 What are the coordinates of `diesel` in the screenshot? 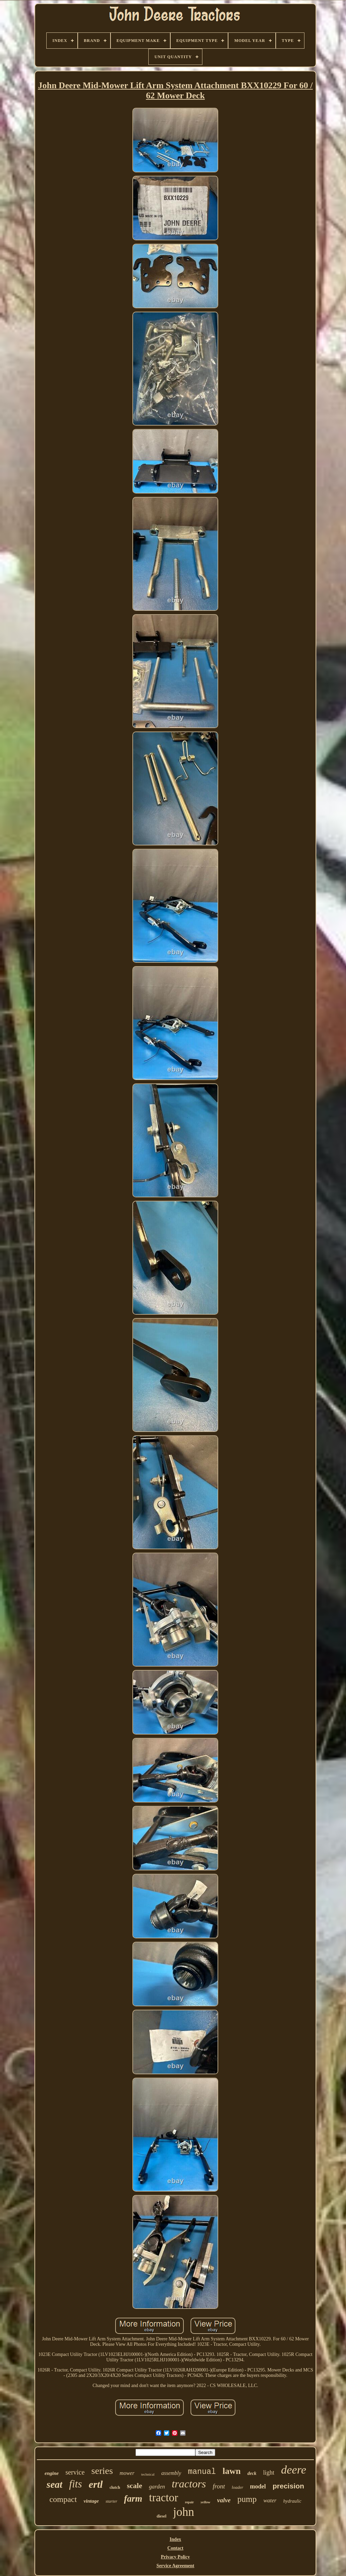 It's located at (162, 2516).